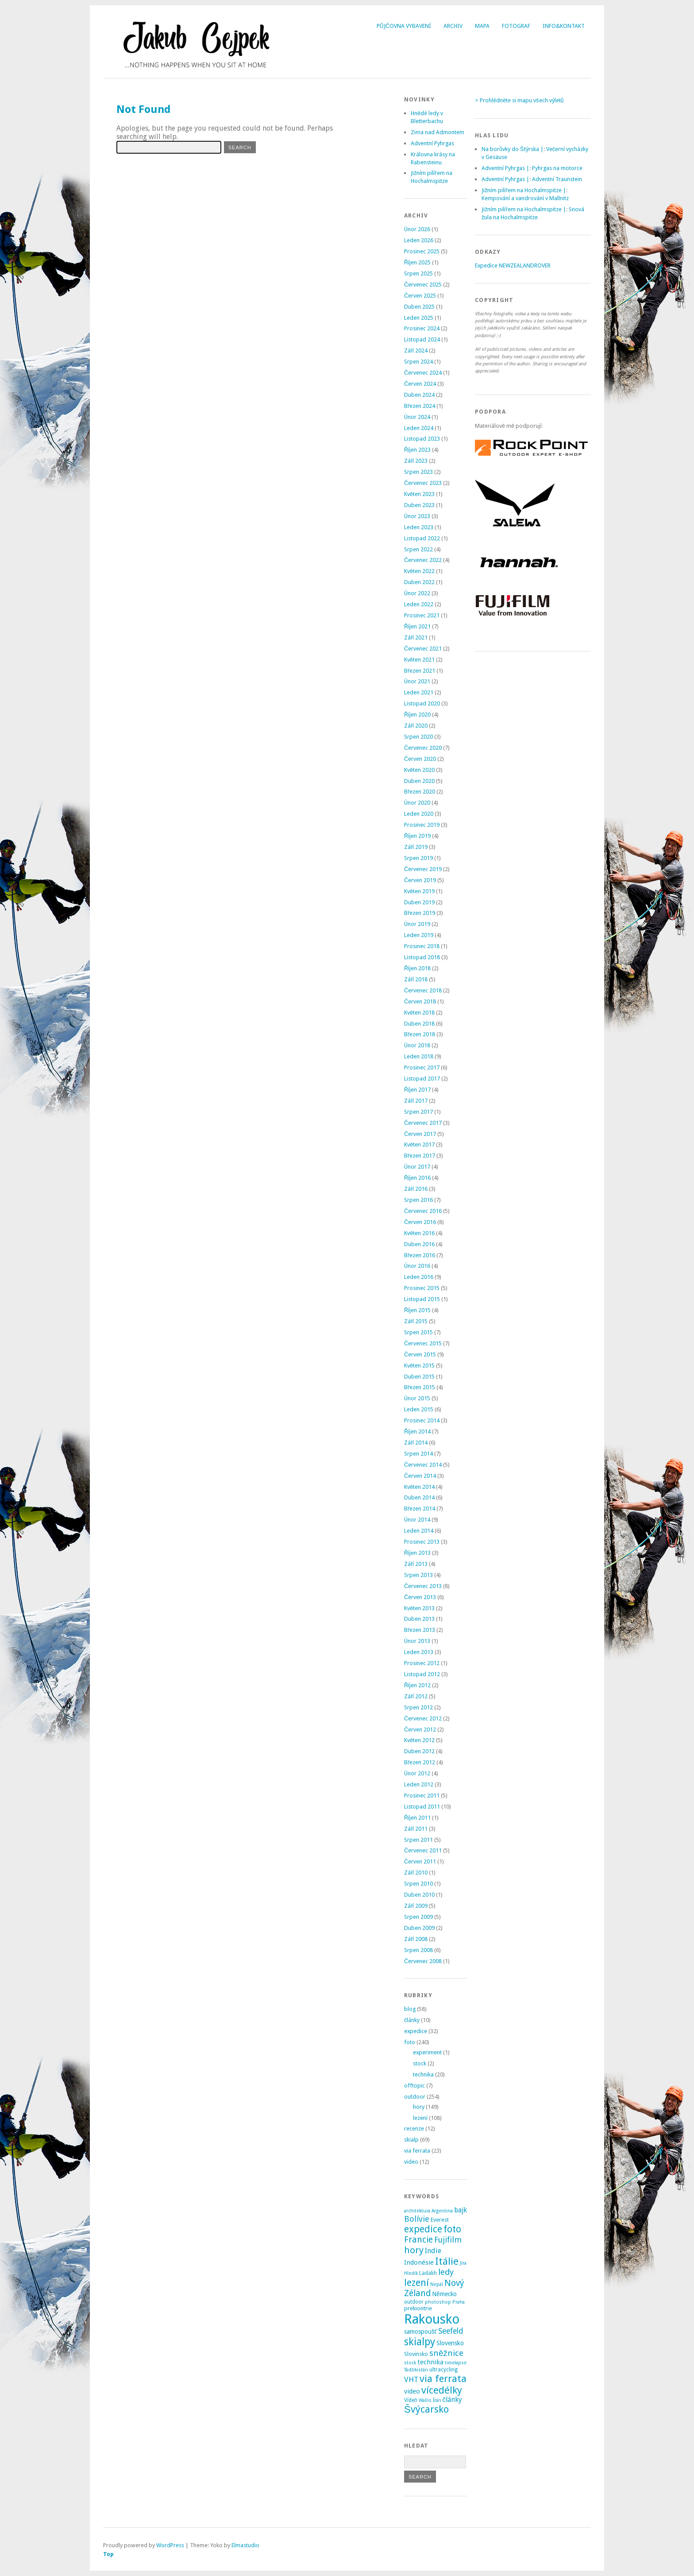 This screenshot has height=2576, width=694. I want to click on Nepál [Nepál (2 položky)], so click(436, 2284).